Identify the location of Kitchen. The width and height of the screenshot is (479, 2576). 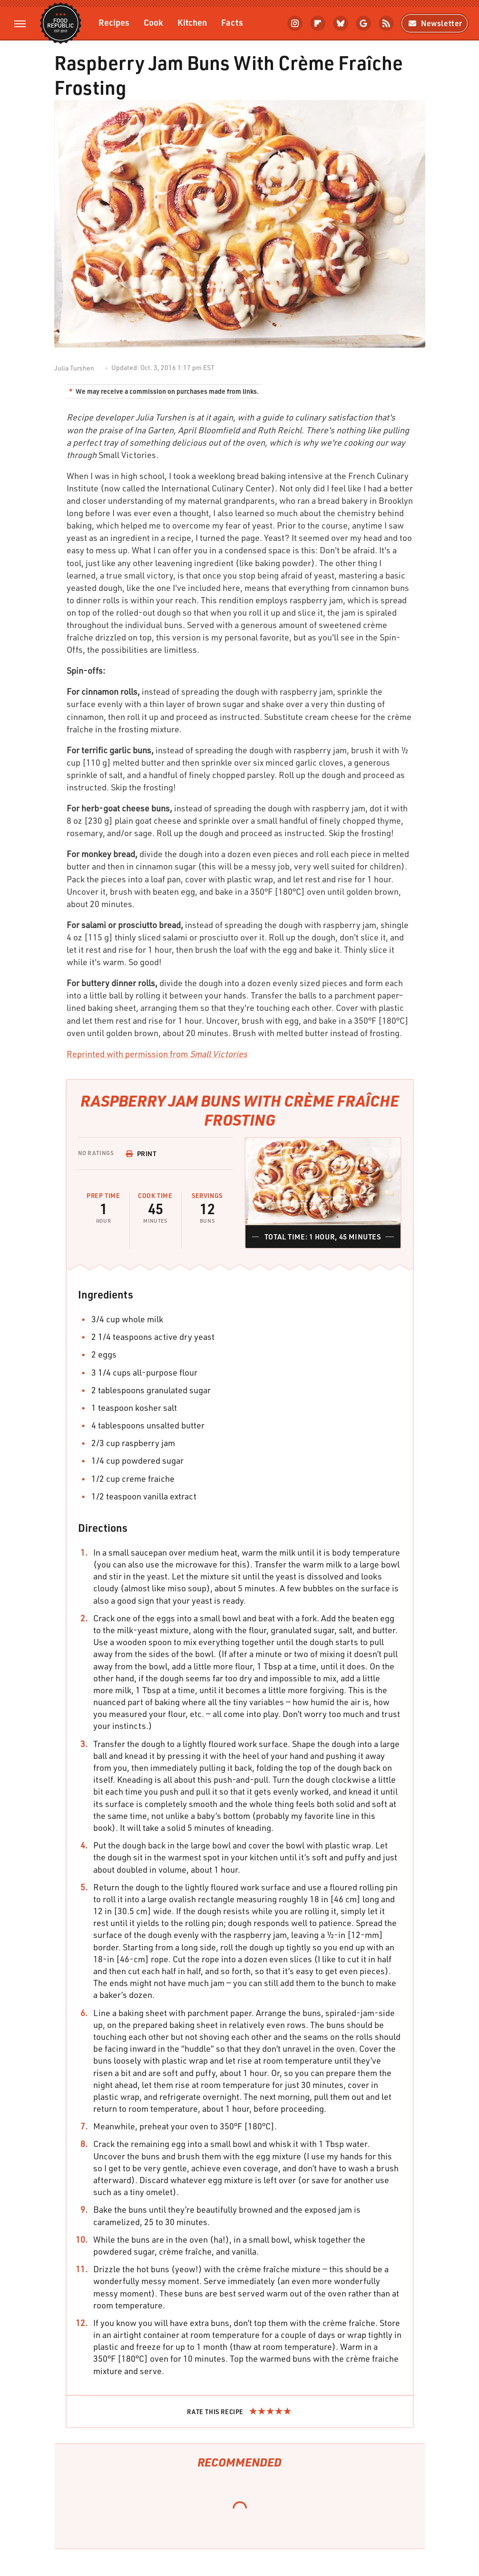
(192, 22).